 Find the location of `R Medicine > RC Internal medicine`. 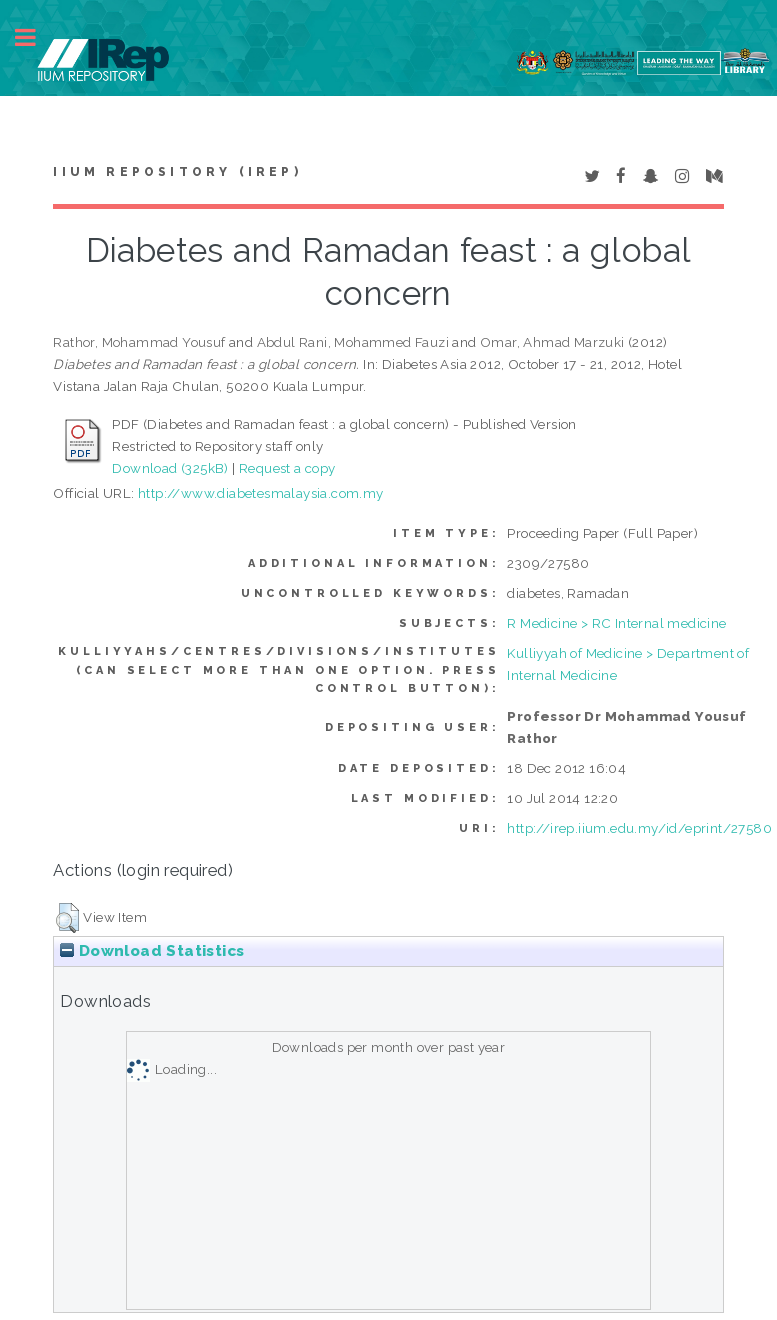

R Medicine > RC Internal medicine is located at coordinates (616, 623).